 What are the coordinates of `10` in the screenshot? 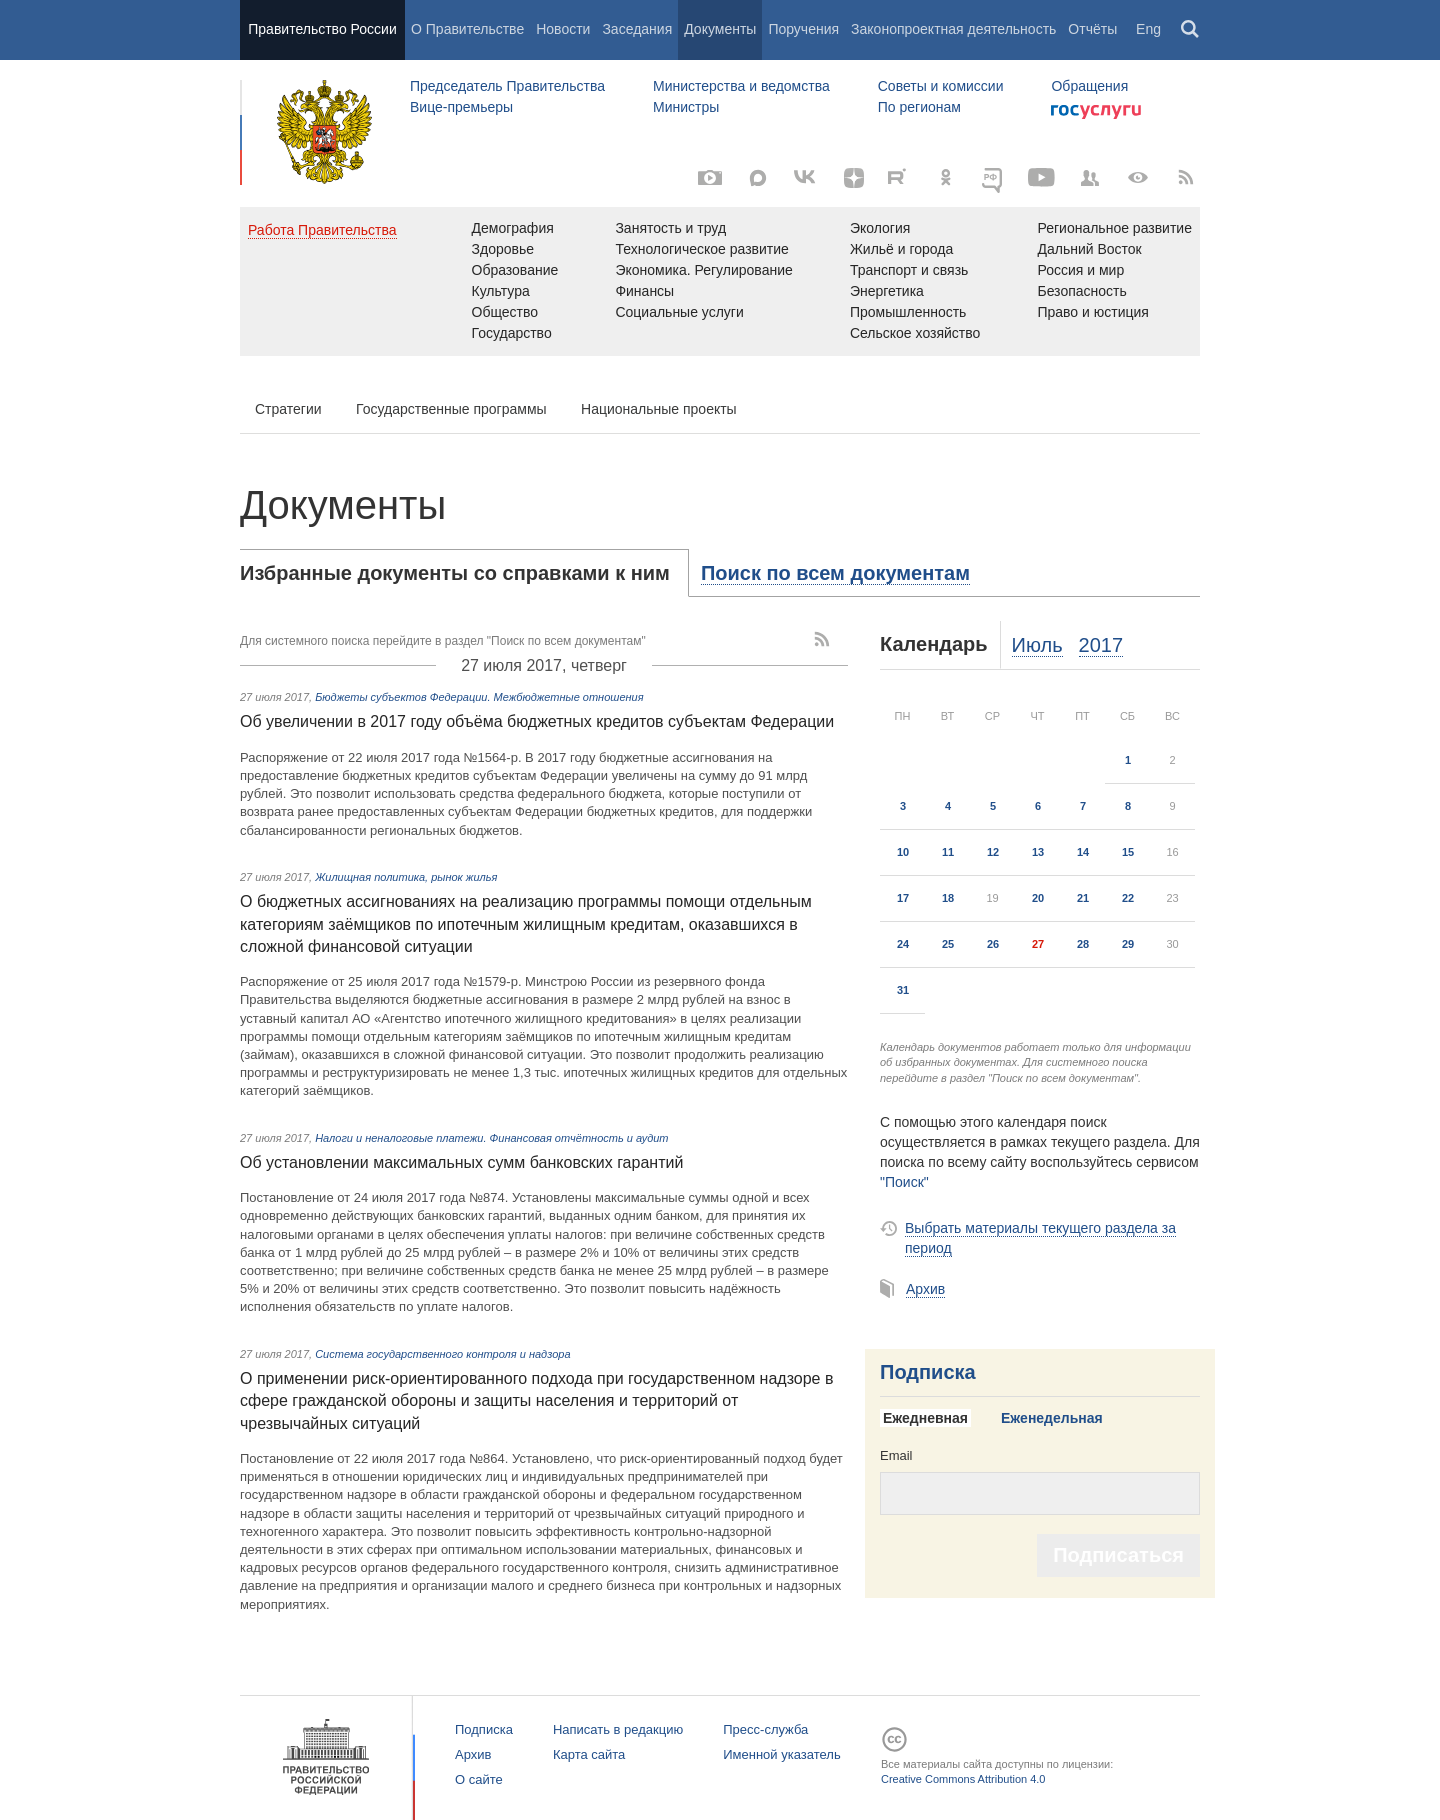 It's located at (903, 852).